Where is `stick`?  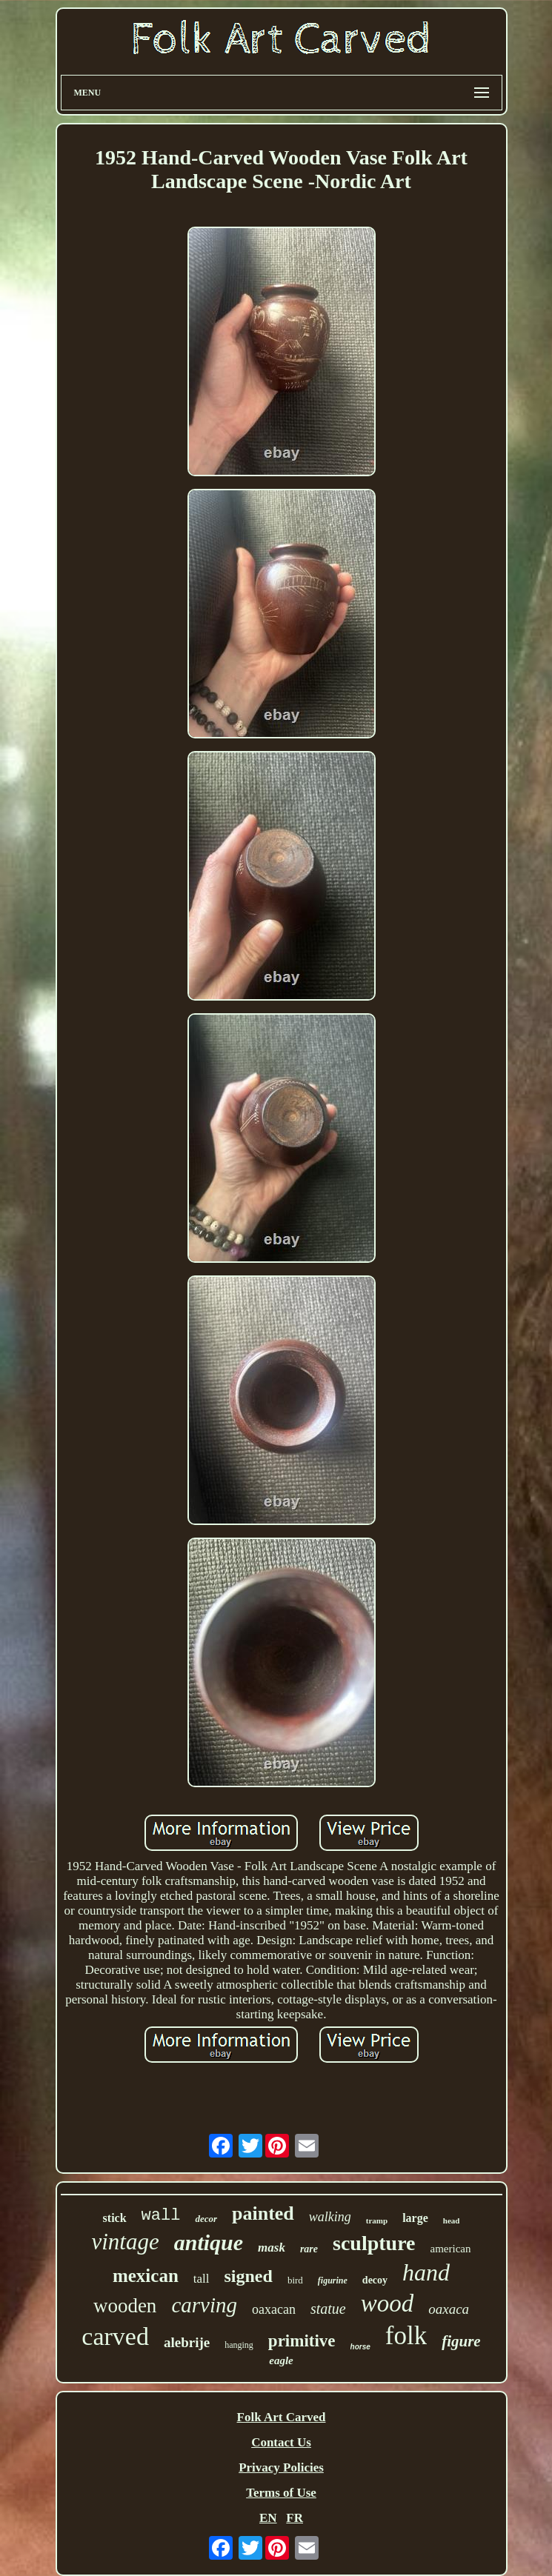 stick is located at coordinates (115, 2218).